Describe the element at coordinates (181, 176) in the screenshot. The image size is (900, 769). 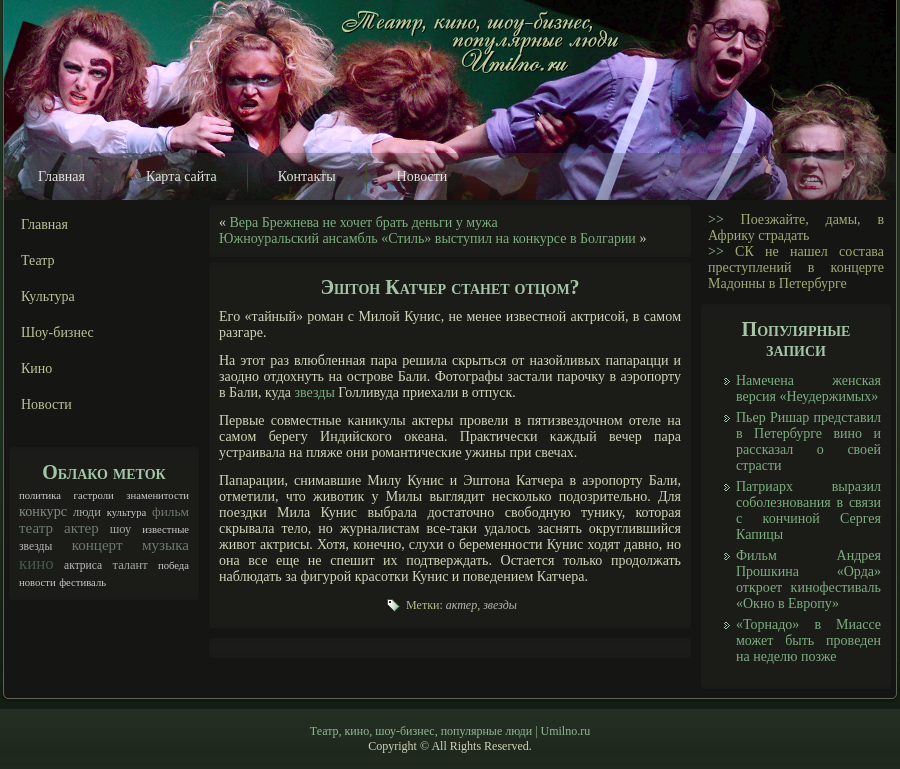
I see `Карта сайта` at that location.